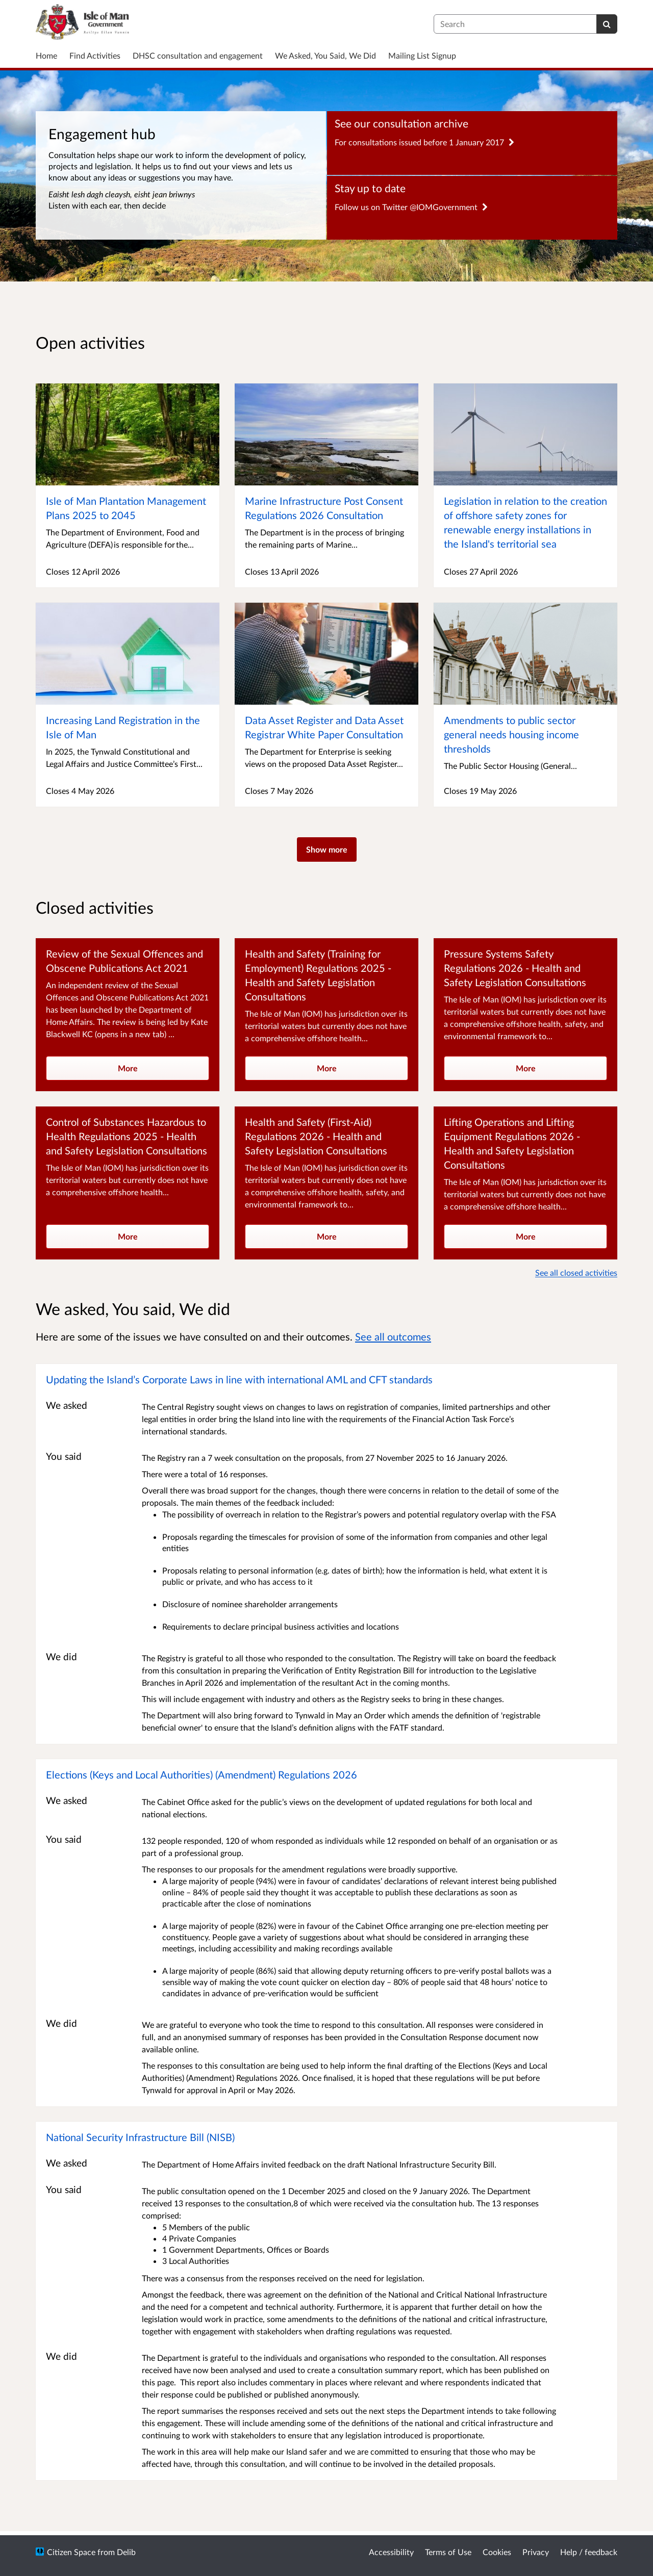 This screenshot has height=2576, width=653. I want to click on Lifting Operations and Lifting Equipment Regulations 2026 - Health and Safety Legislation Consultations, so click(512, 1143).